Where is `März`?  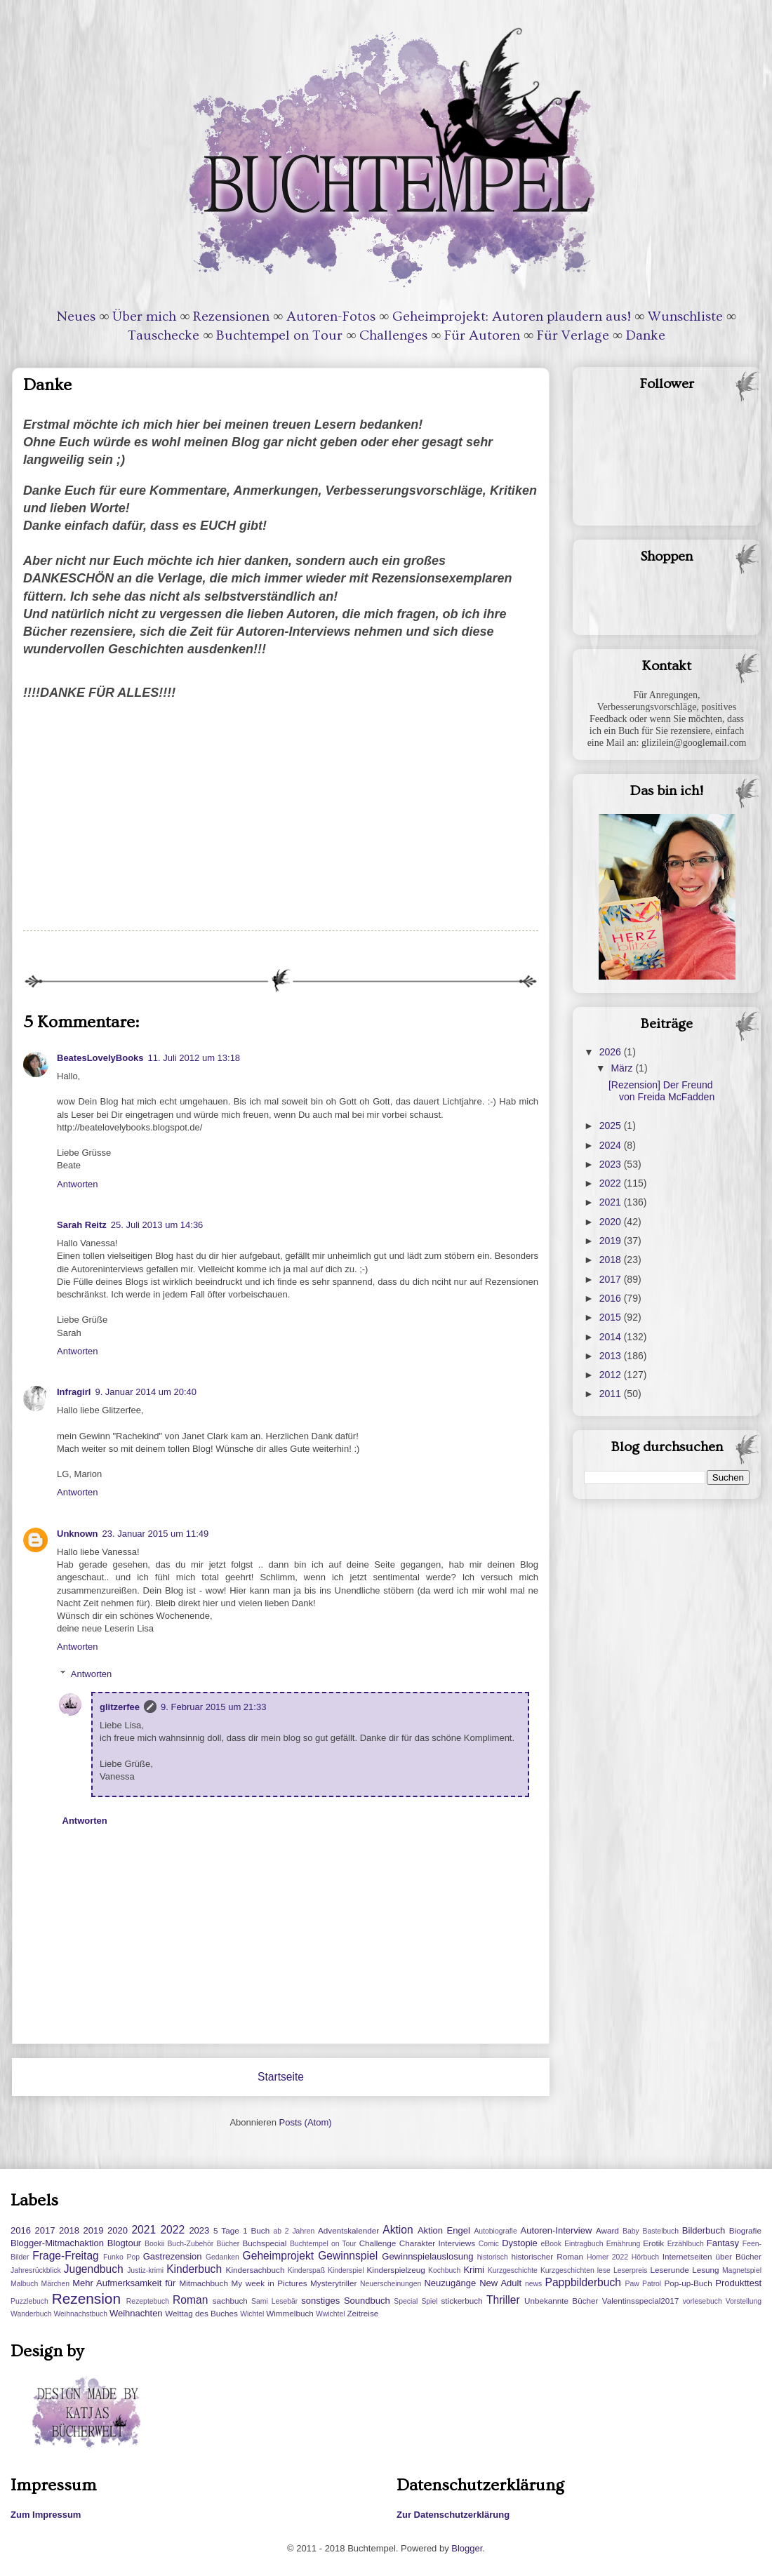
März is located at coordinates (623, 1068).